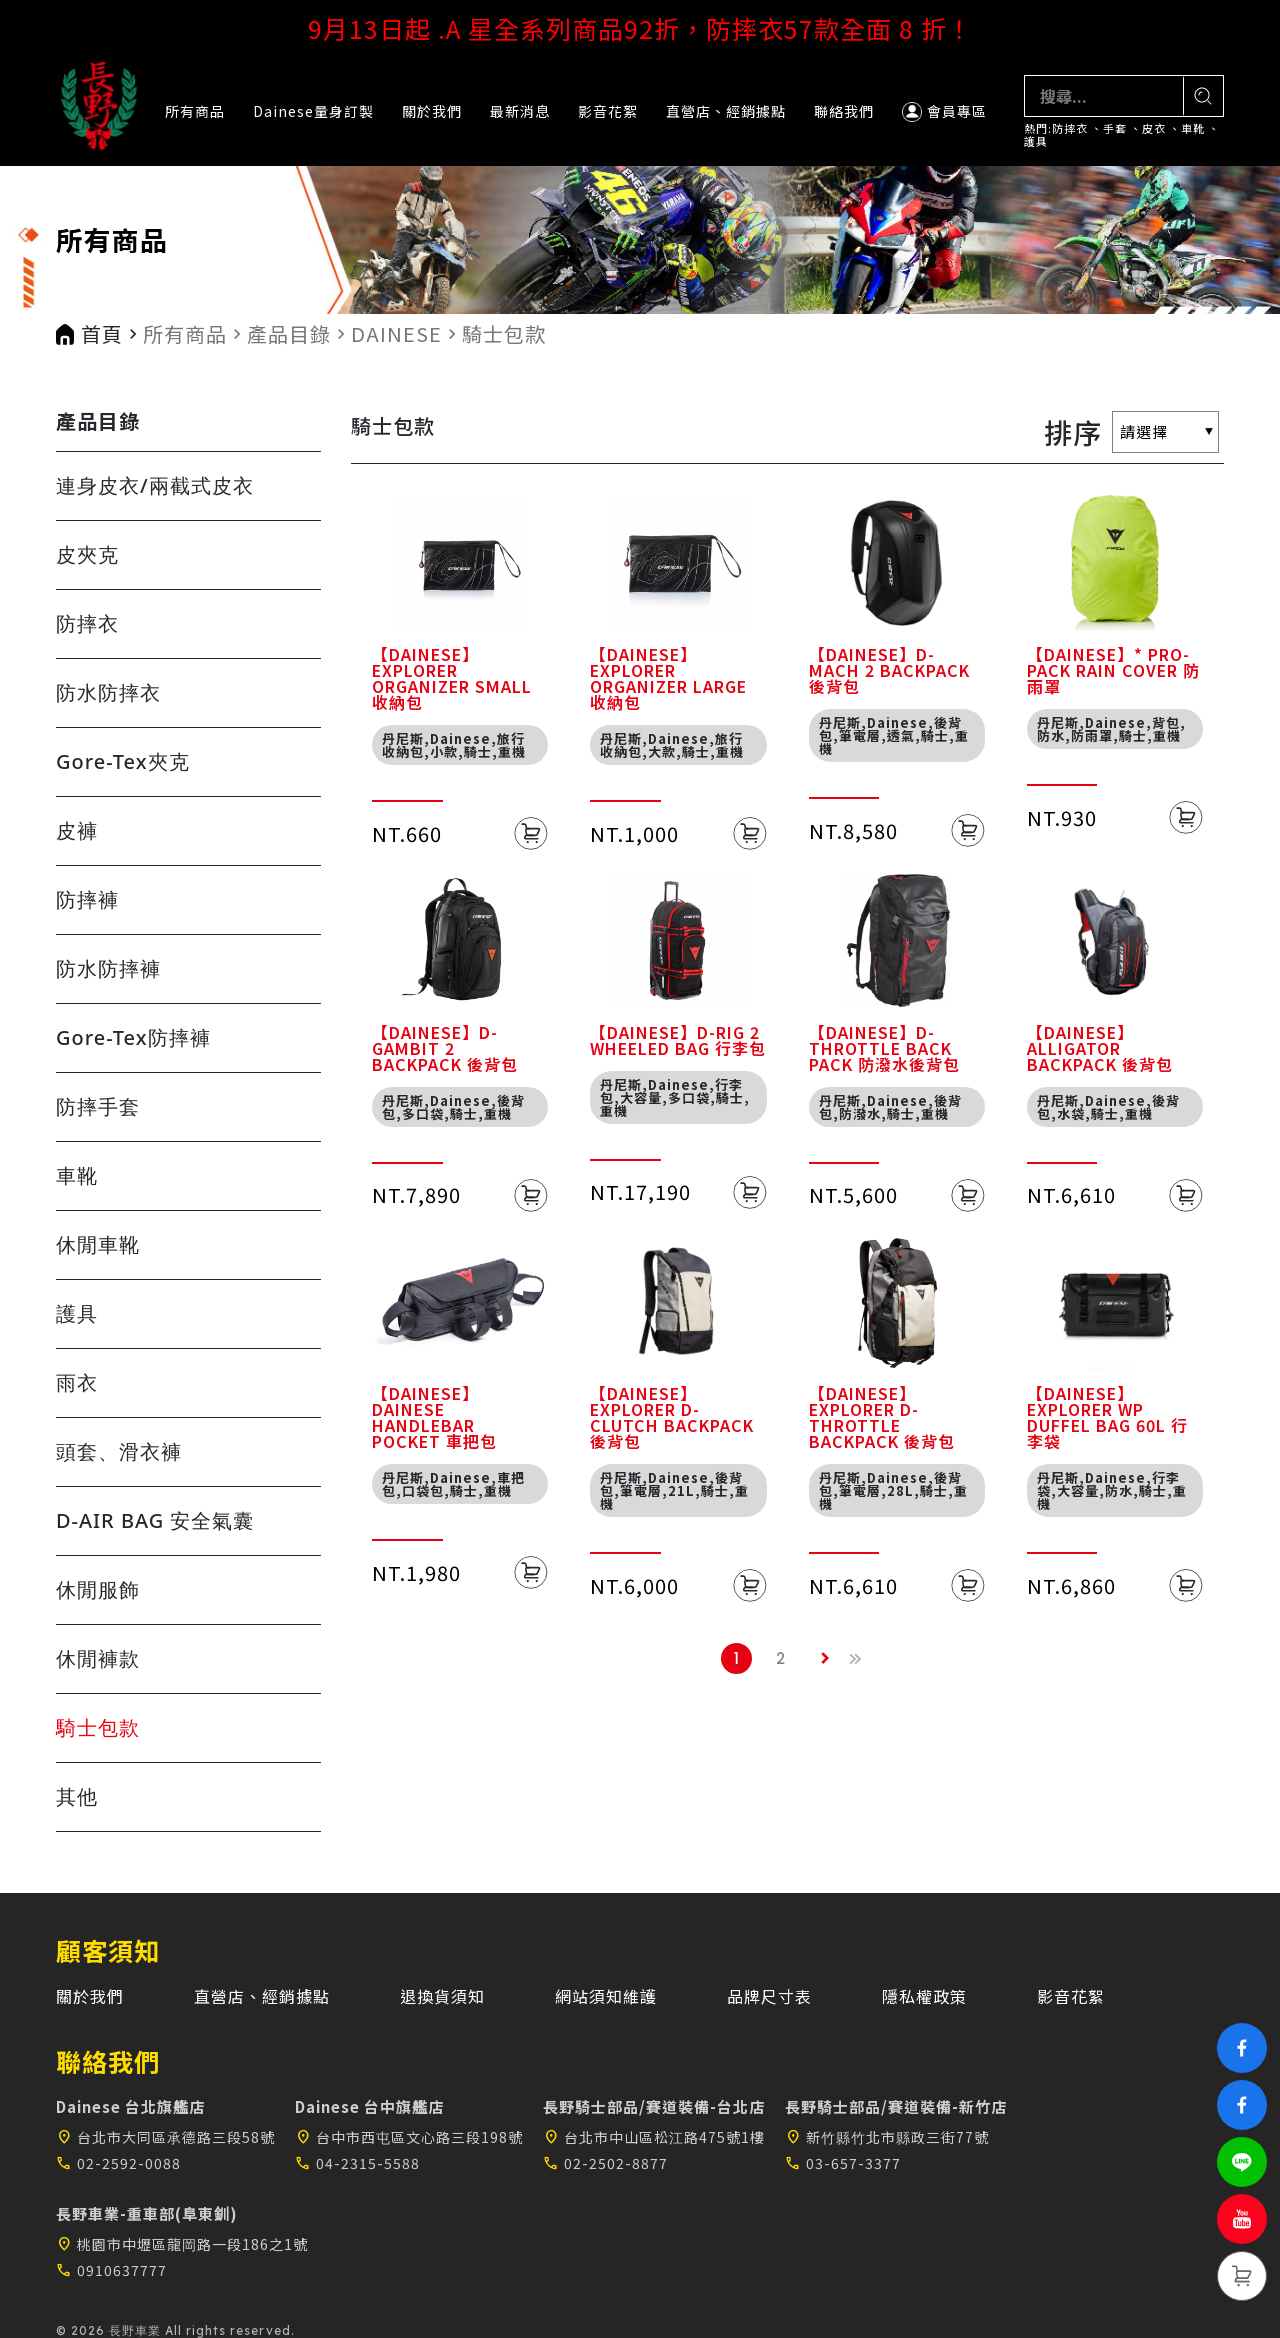 The width and height of the screenshot is (1280, 2338). I want to click on 防摔衣, so click(1070, 128).